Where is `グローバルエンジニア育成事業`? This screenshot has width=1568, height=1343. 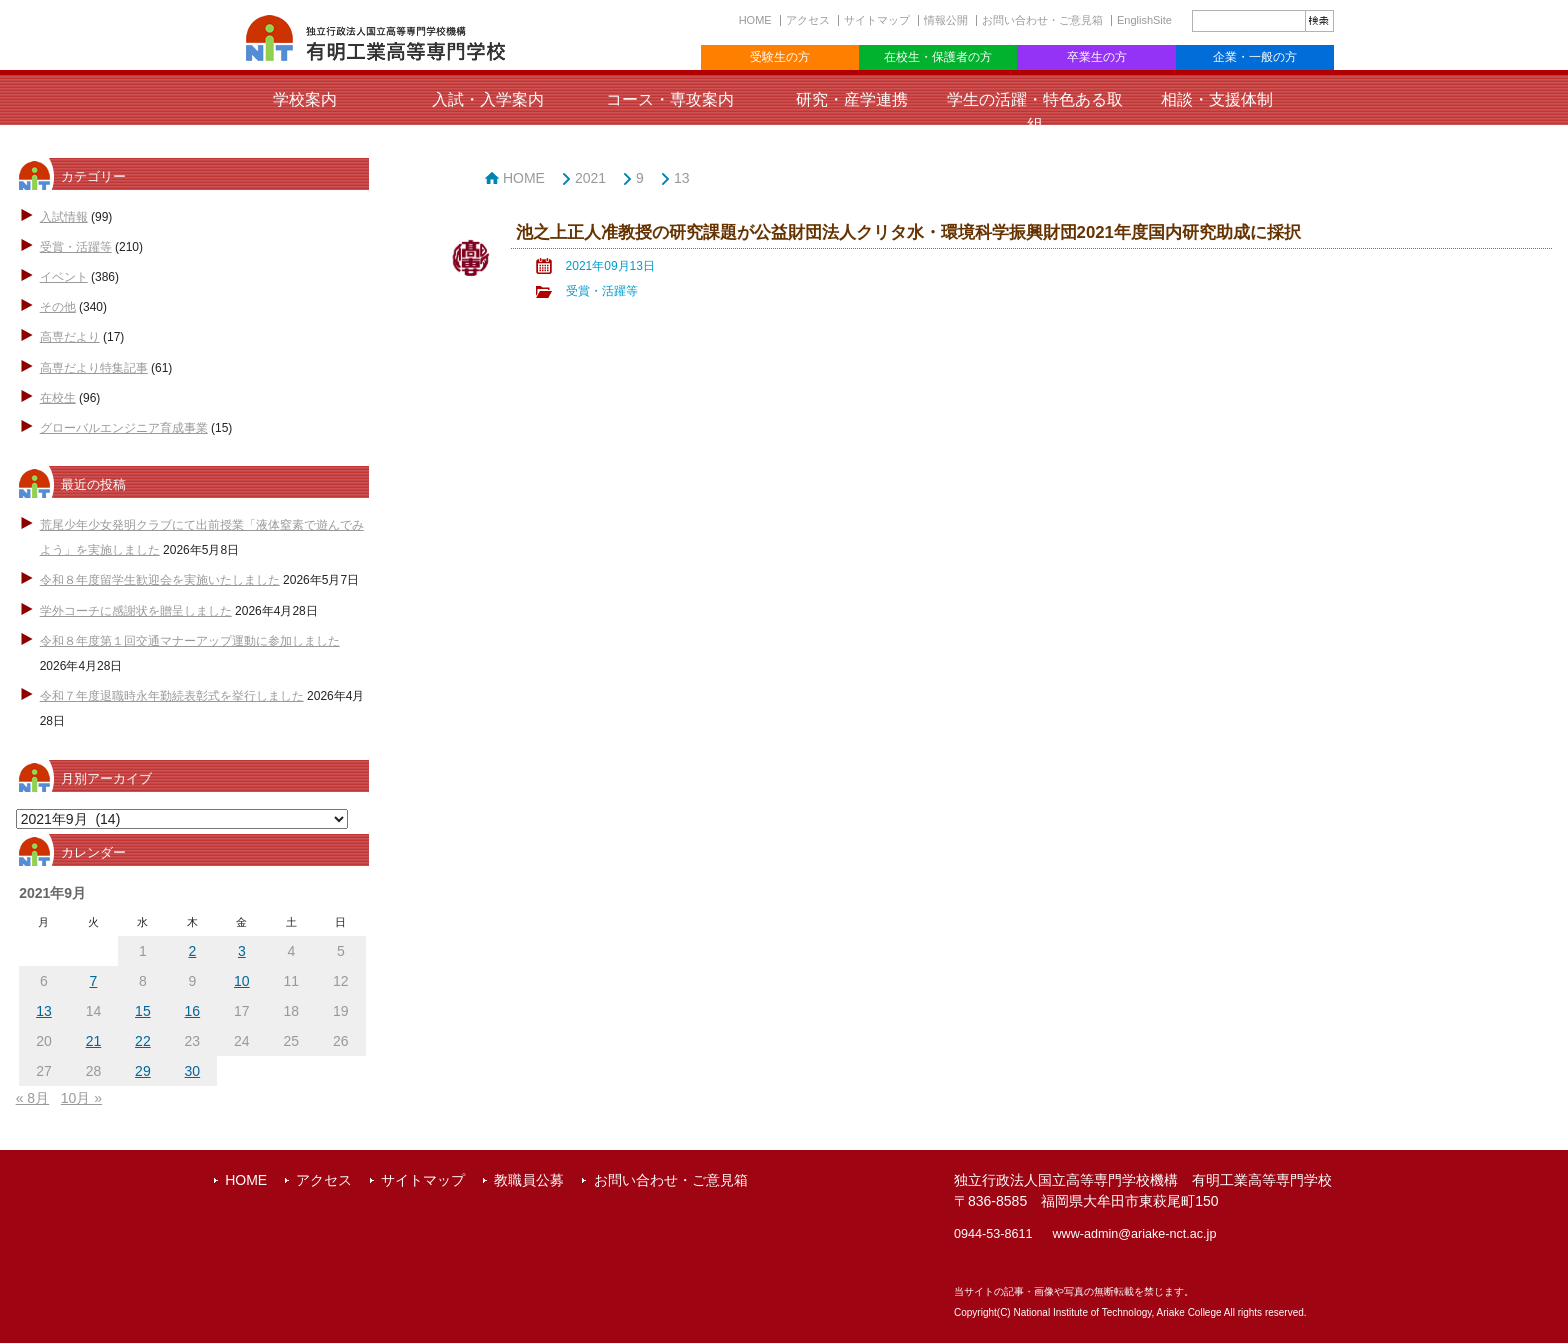 グローバルエンジニア育成事業 is located at coordinates (124, 428).